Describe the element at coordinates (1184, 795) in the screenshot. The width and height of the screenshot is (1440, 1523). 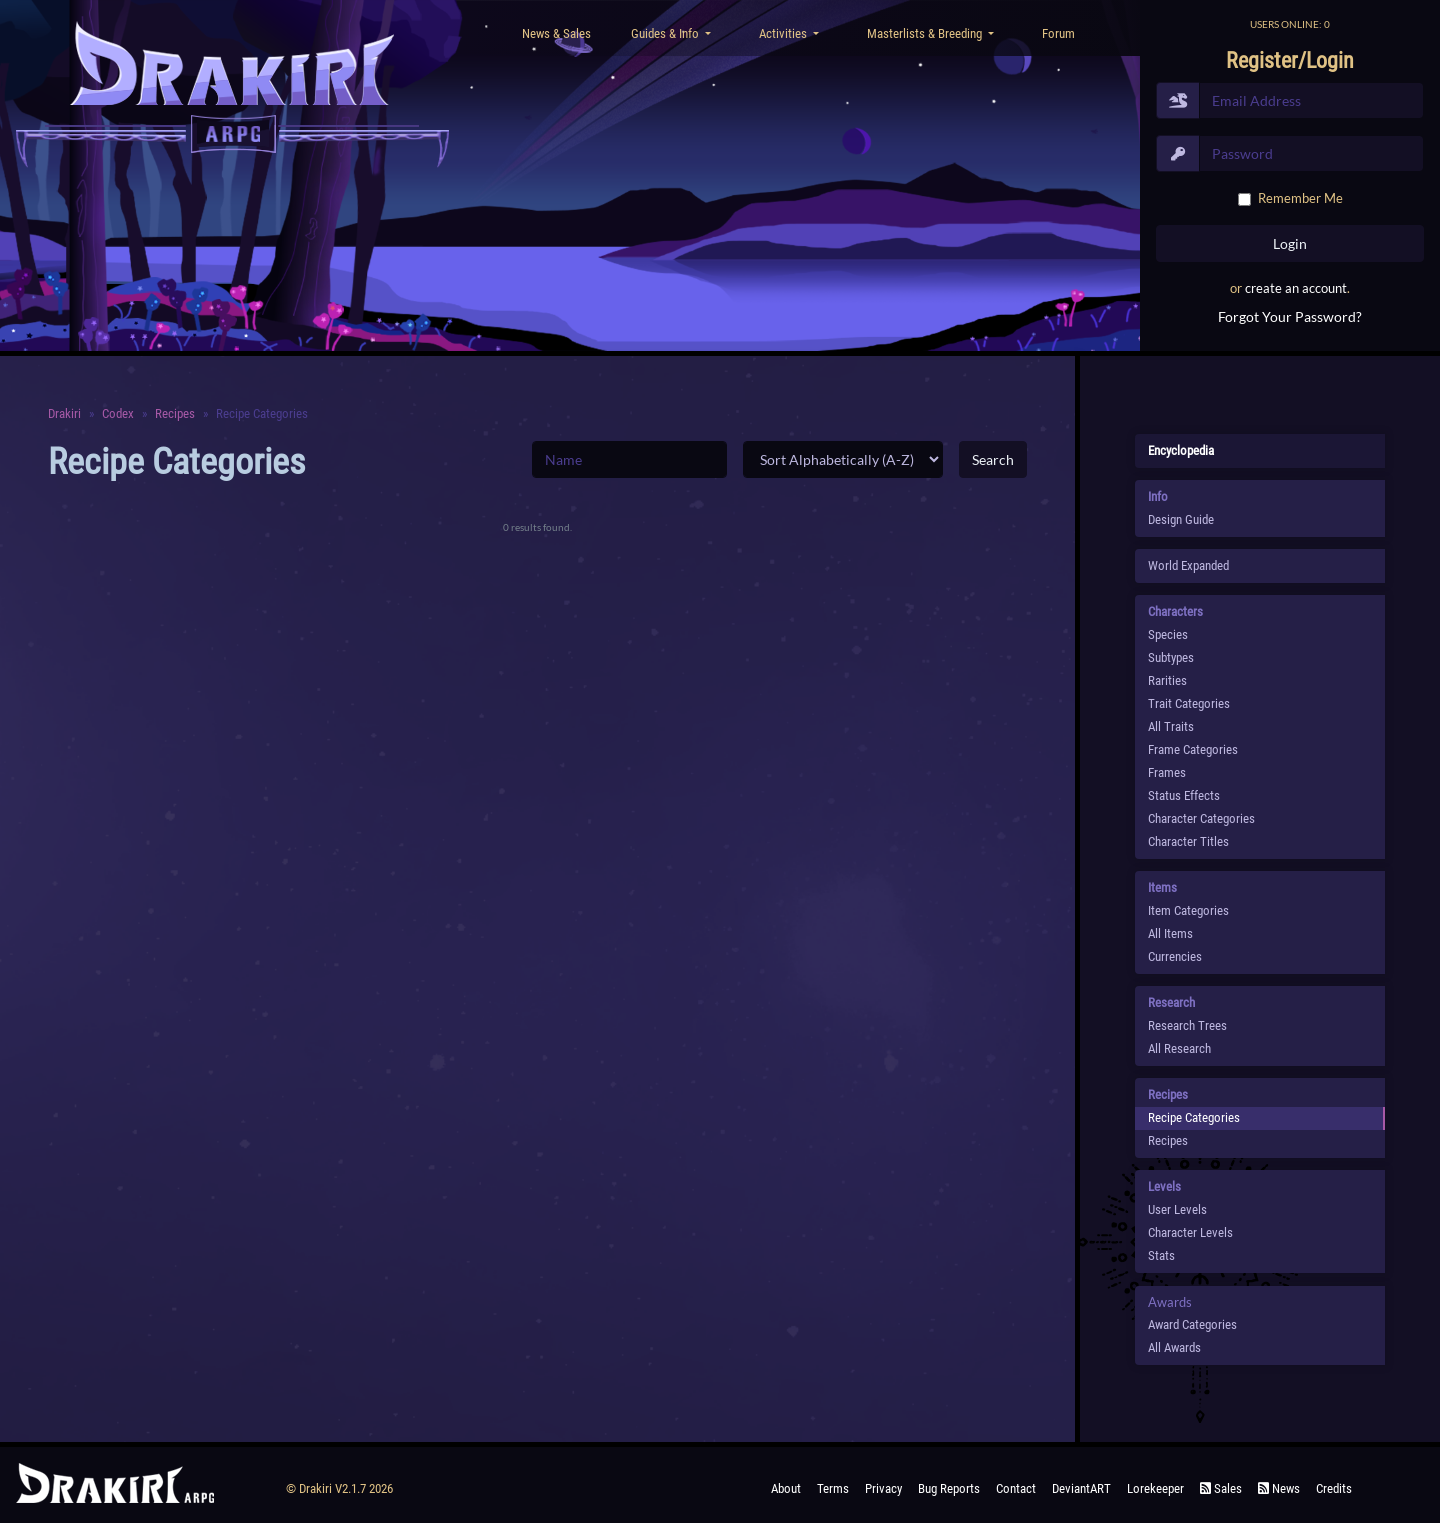
I see `Status Effects` at that location.